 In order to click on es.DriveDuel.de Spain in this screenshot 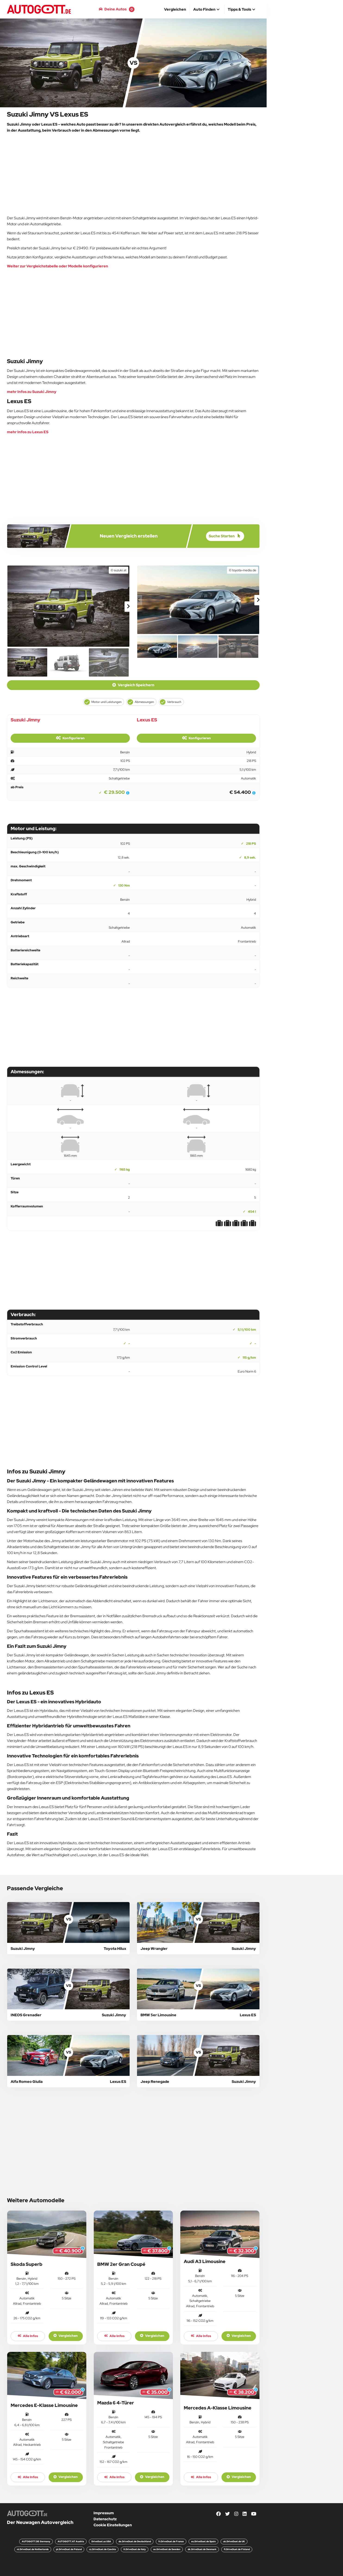, I will do `click(203, 2541)`.